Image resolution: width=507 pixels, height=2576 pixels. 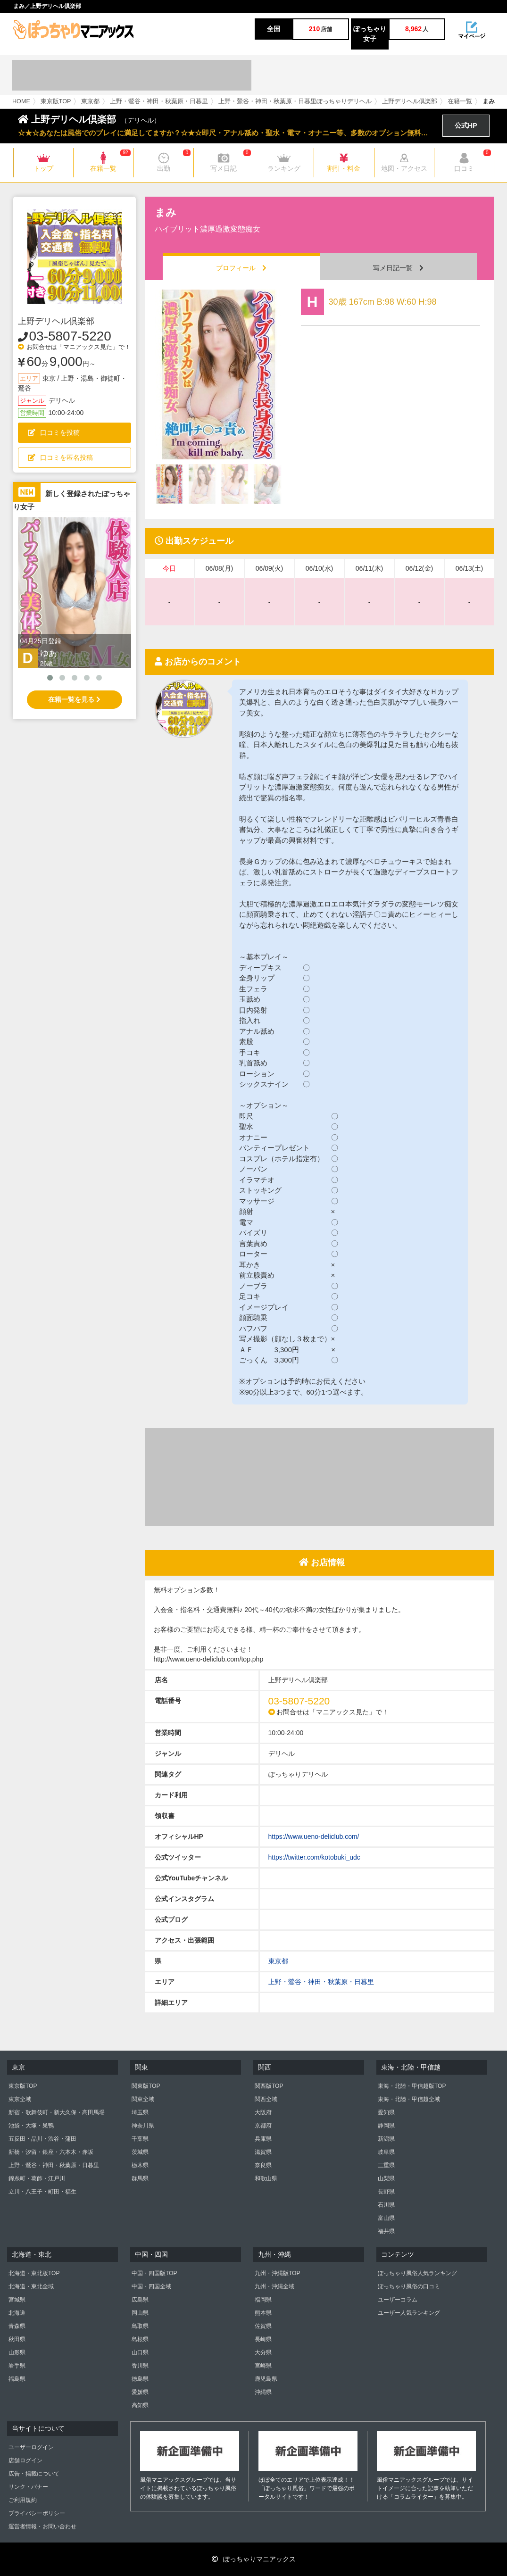 What do you see at coordinates (19, 2099) in the screenshot?
I see `東京全域` at bounding box center [19, 2099].